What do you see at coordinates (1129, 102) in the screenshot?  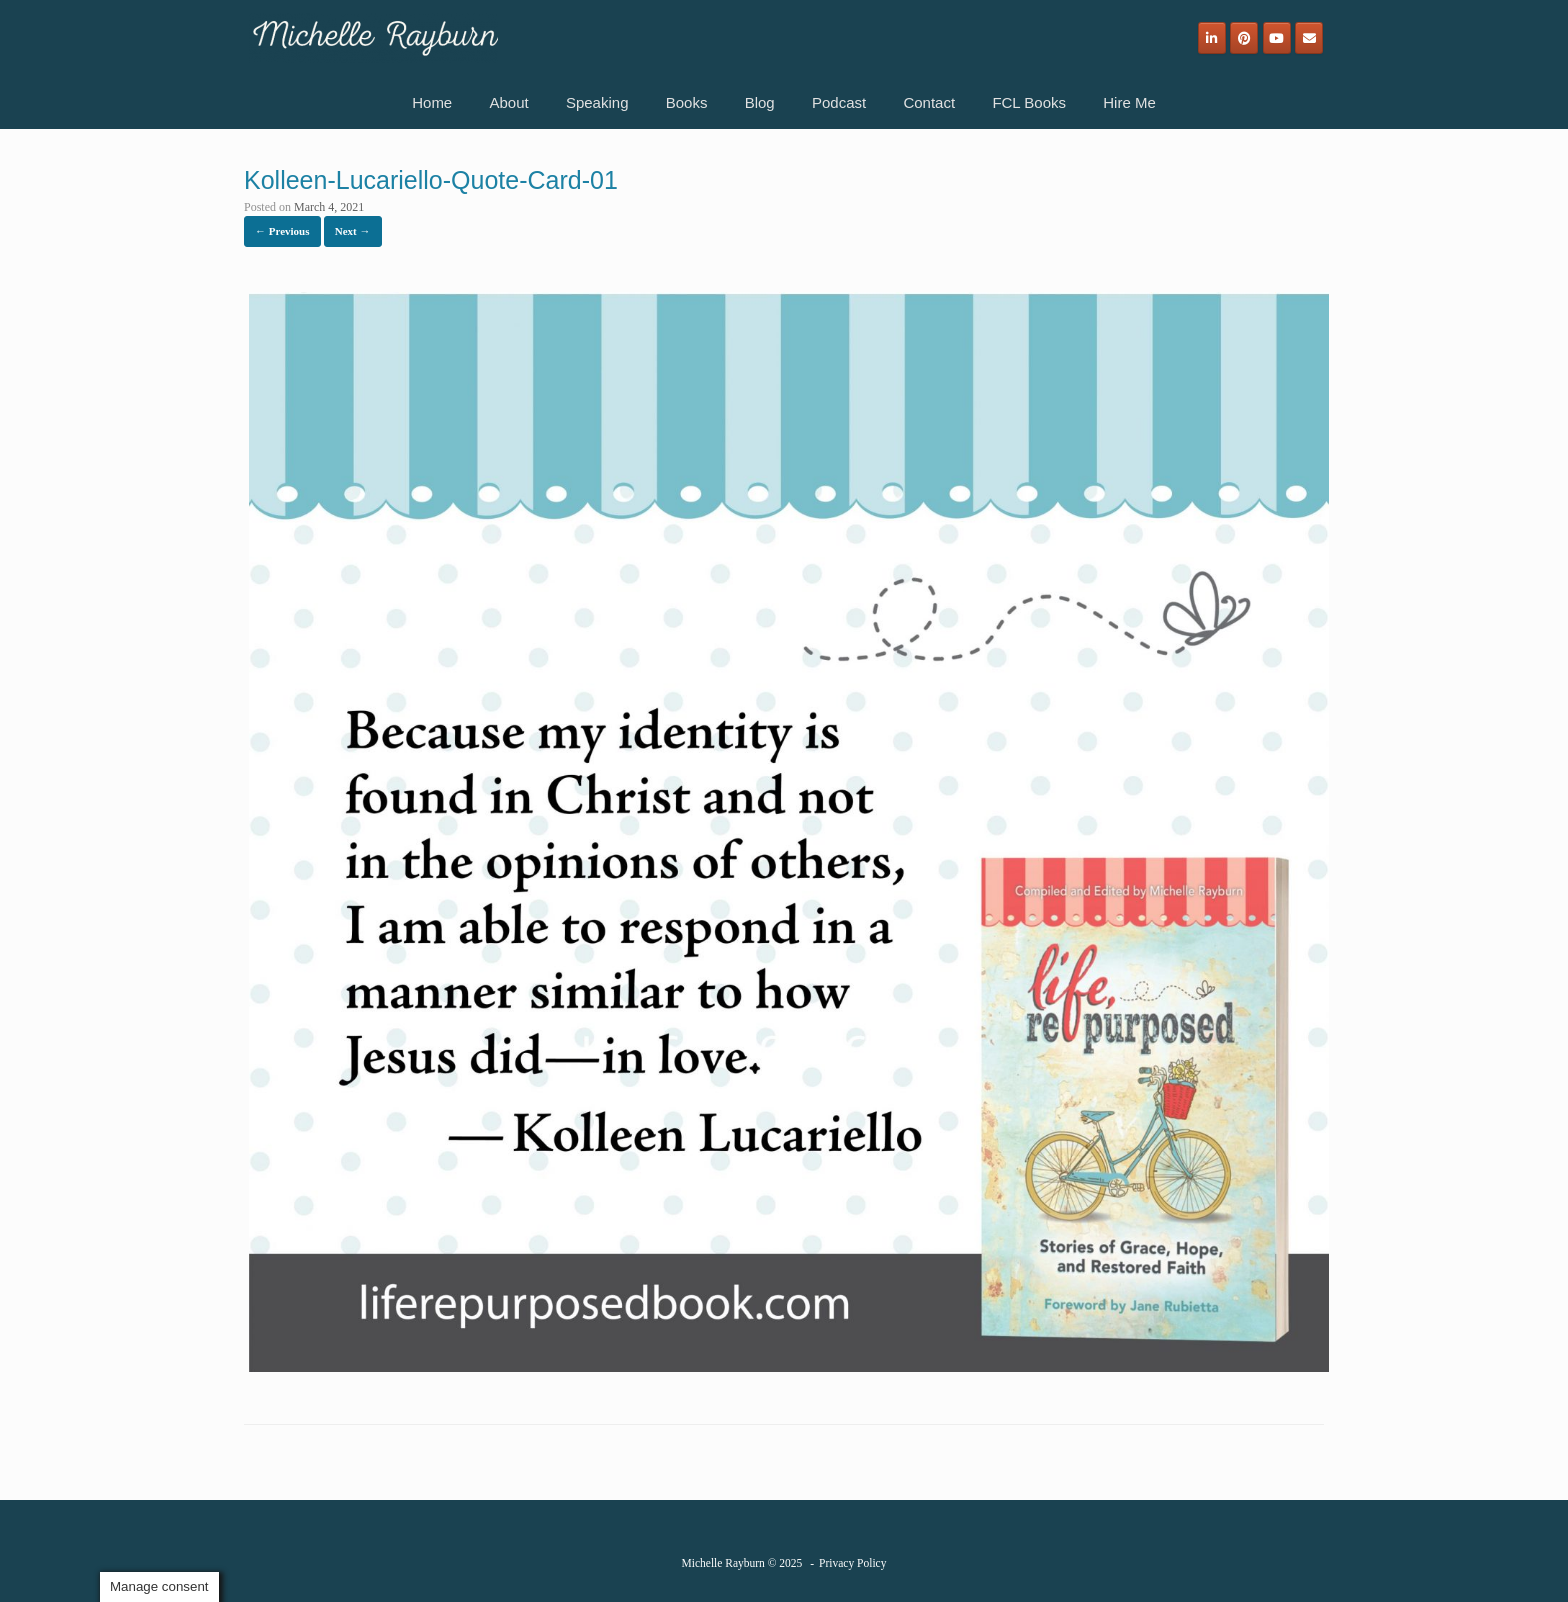 I see `Hire Me` at bounding box center [1129, 102].